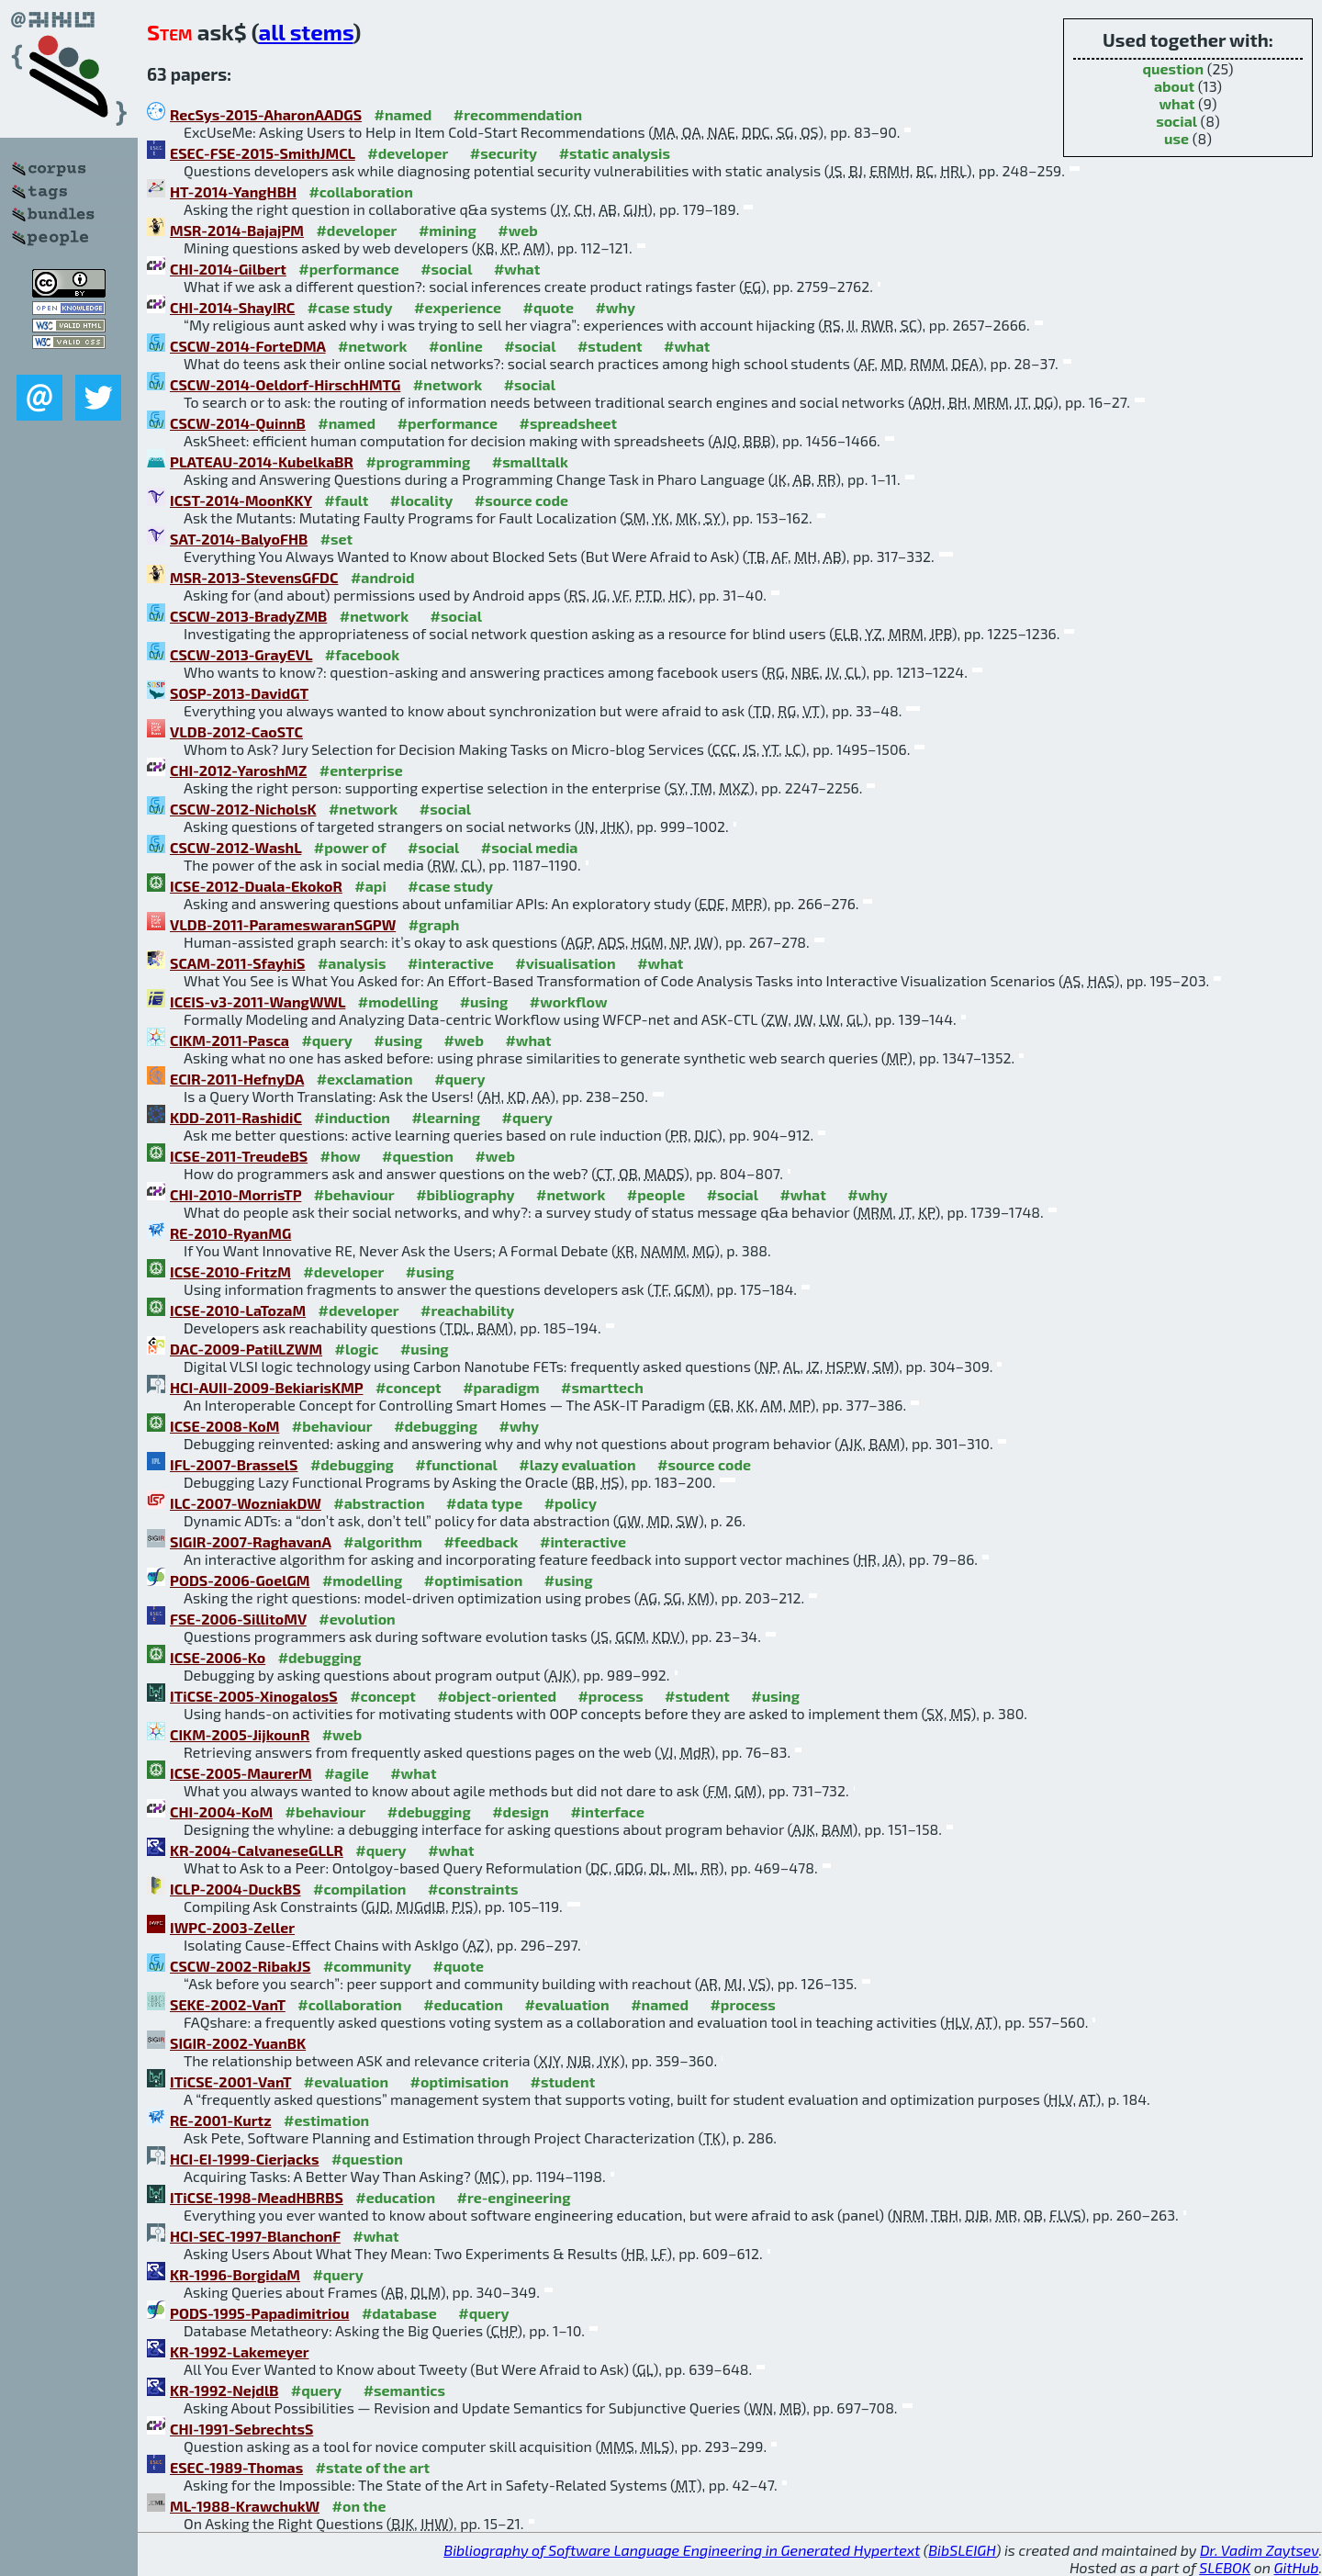 The width and height of the screenshot is (1322, 2576). Describe the element at coordinates (238, 423) in the screenshot. I see `CSCW-2014-QuinnB` at that location.